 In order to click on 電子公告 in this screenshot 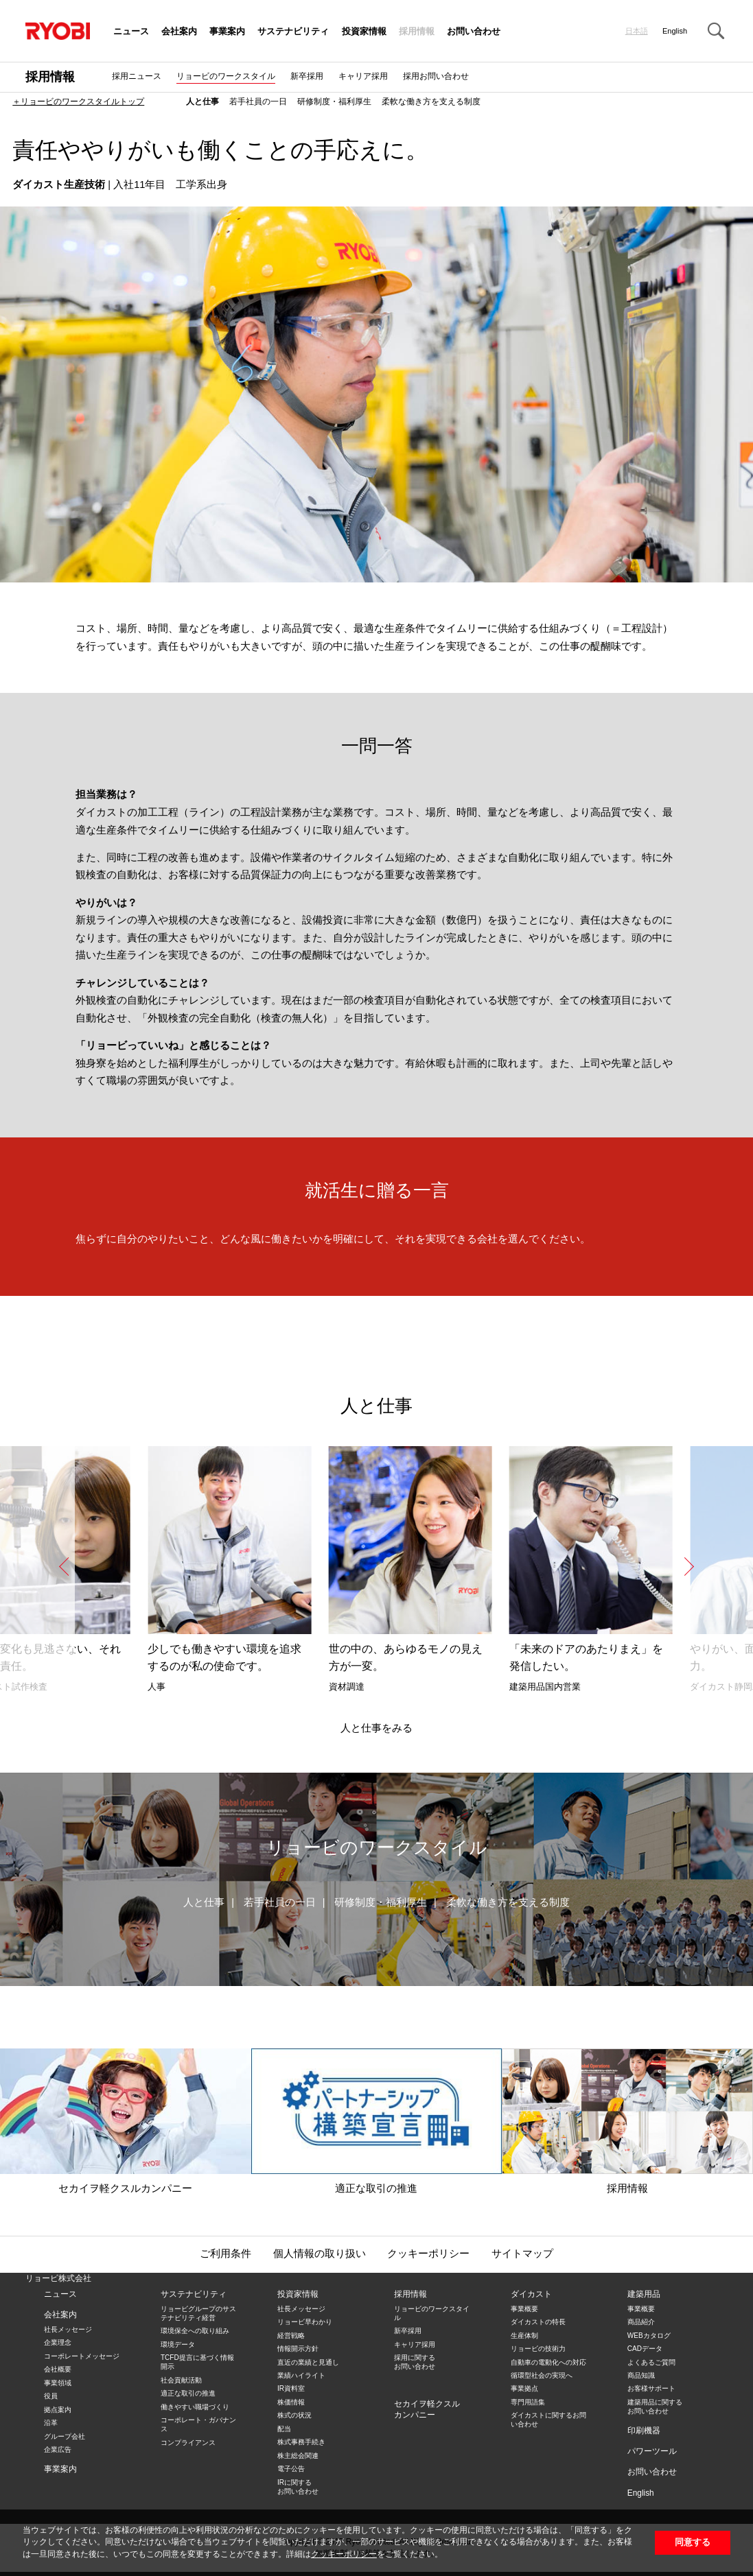, I will do `click(291, 2468)`.